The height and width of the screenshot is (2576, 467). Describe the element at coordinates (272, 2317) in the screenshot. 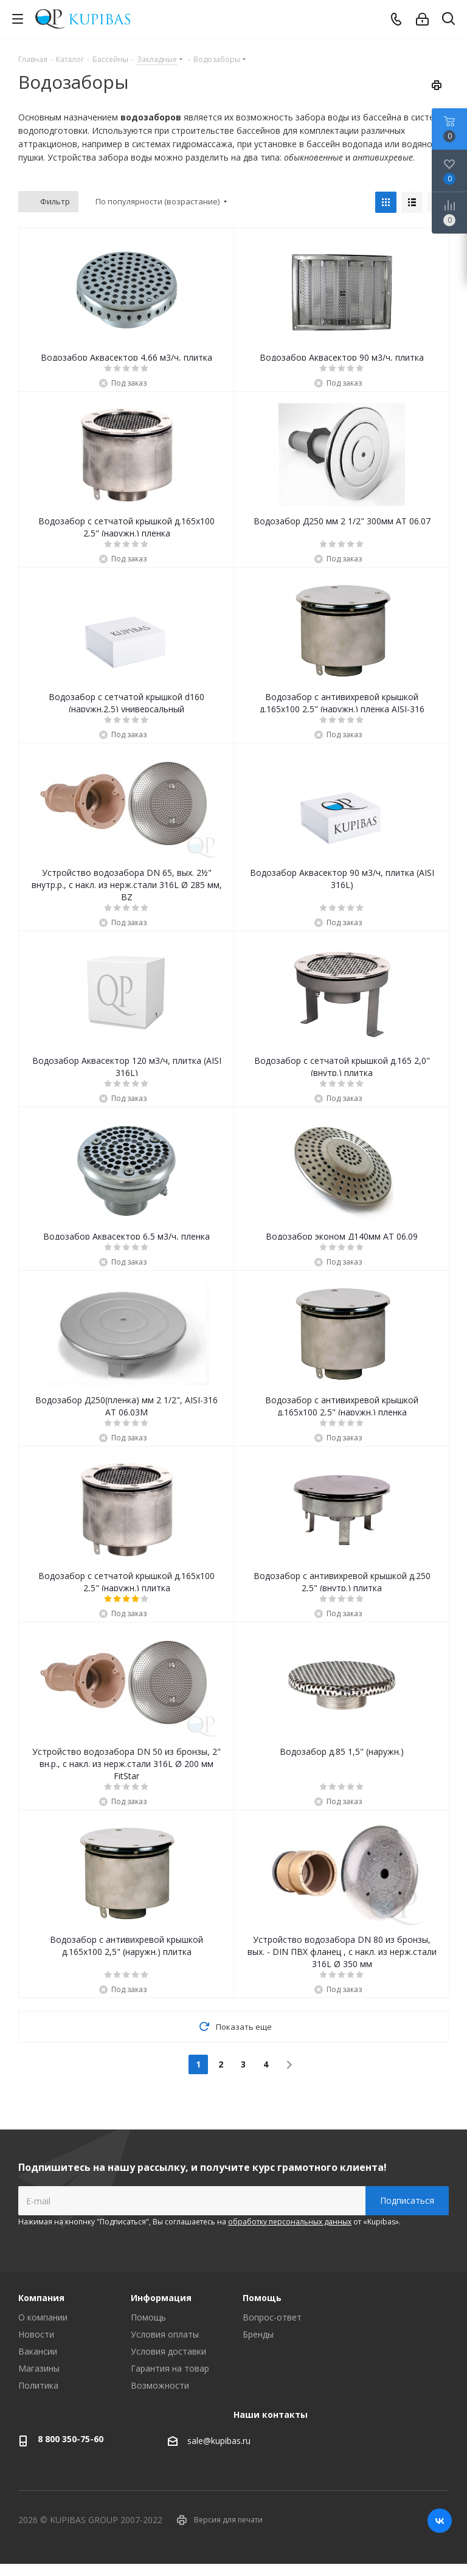

I see `Вопрос-ответ` at that location.